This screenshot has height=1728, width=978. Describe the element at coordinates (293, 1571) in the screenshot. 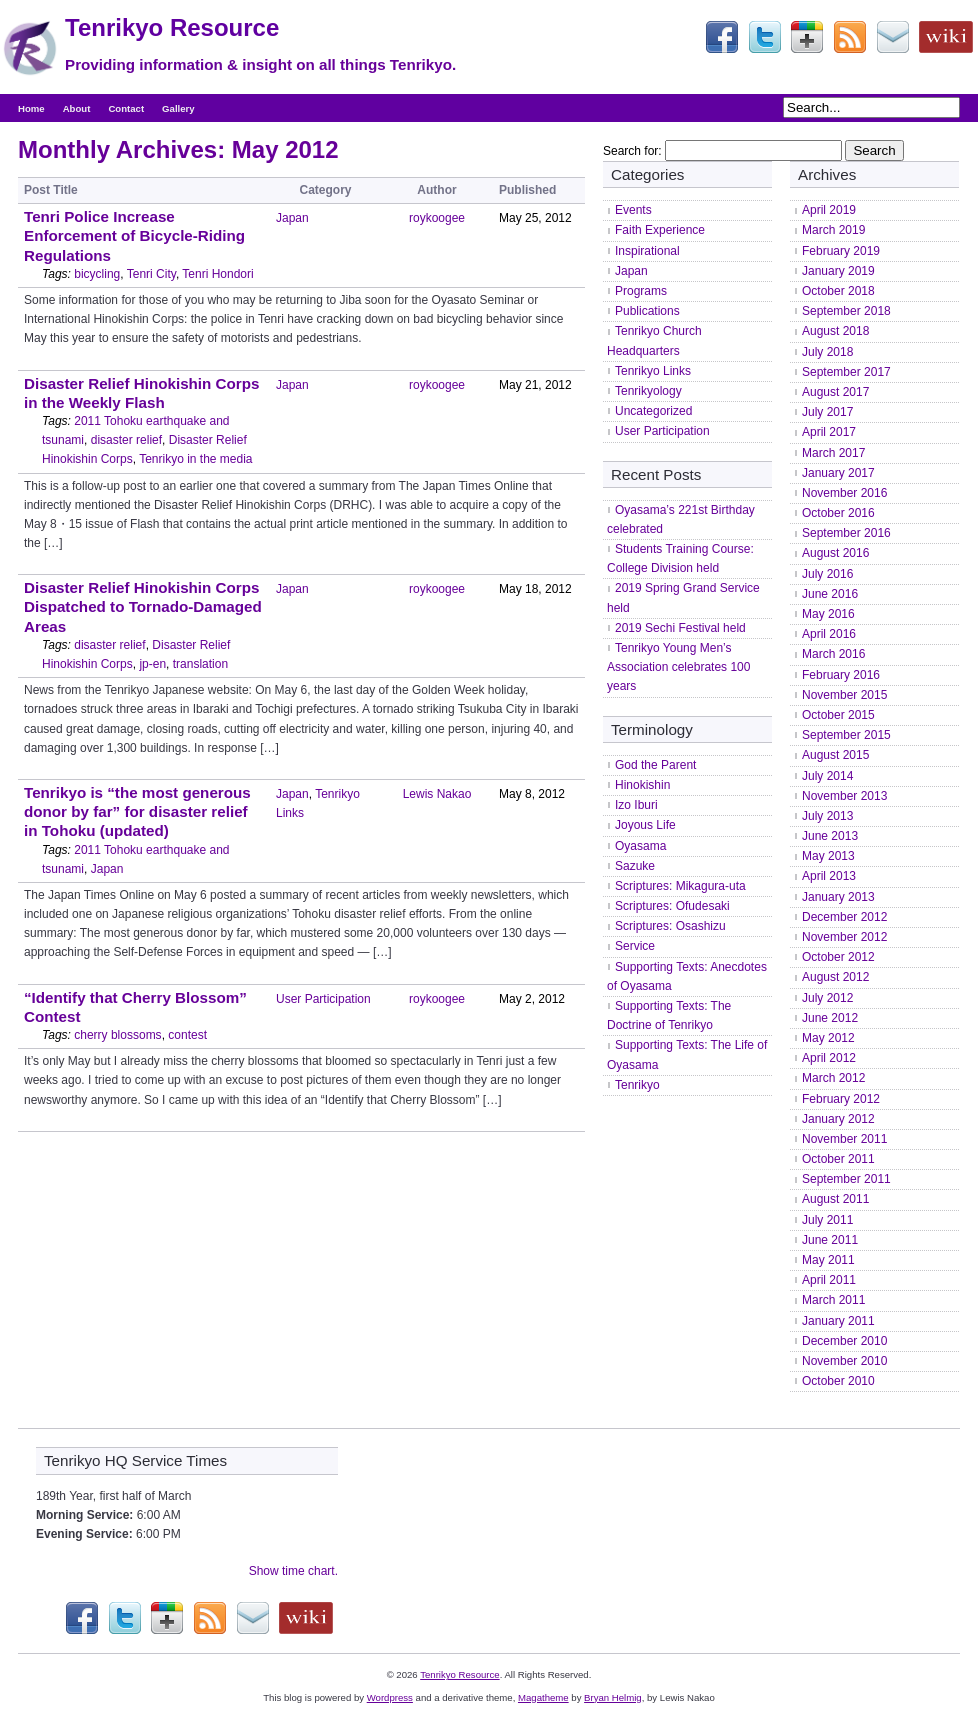

I see `Show time chart.` at that location.